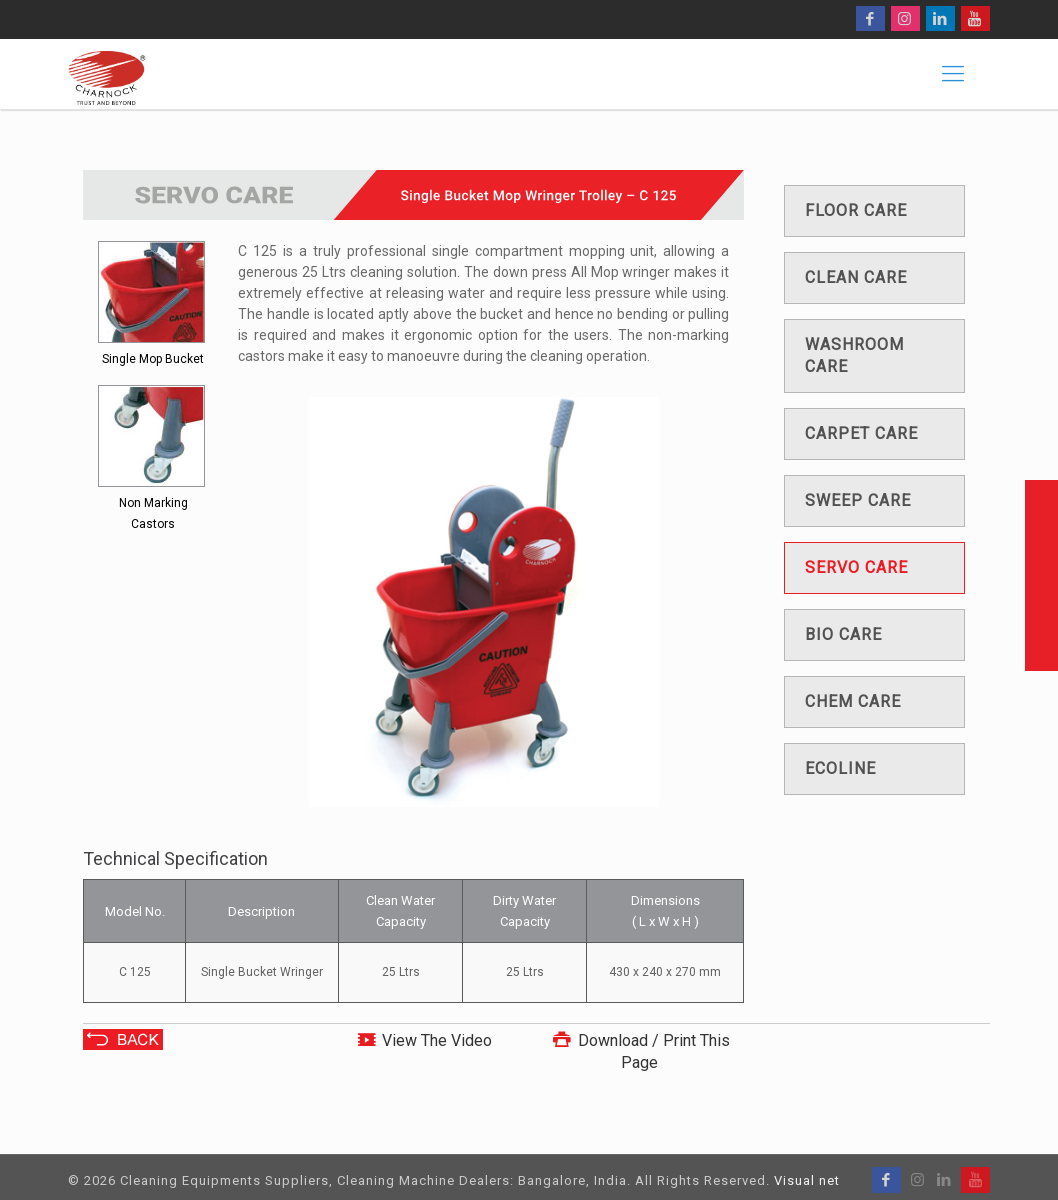  I want to click on Clean care, so click(856, 277).